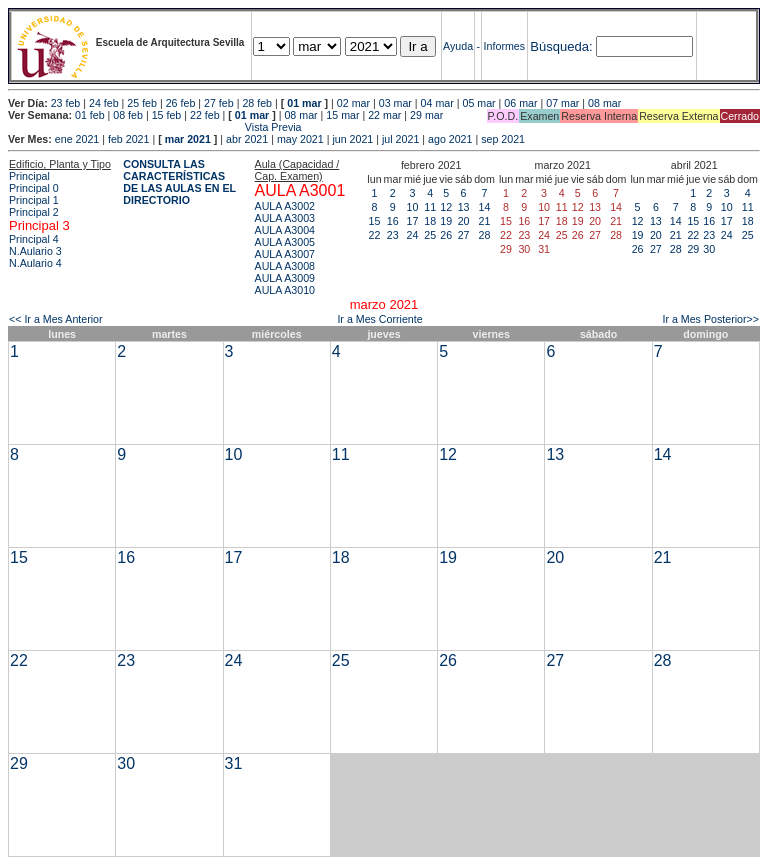 The image size is (768, 865). I want to click on 20, so click(464, 221).